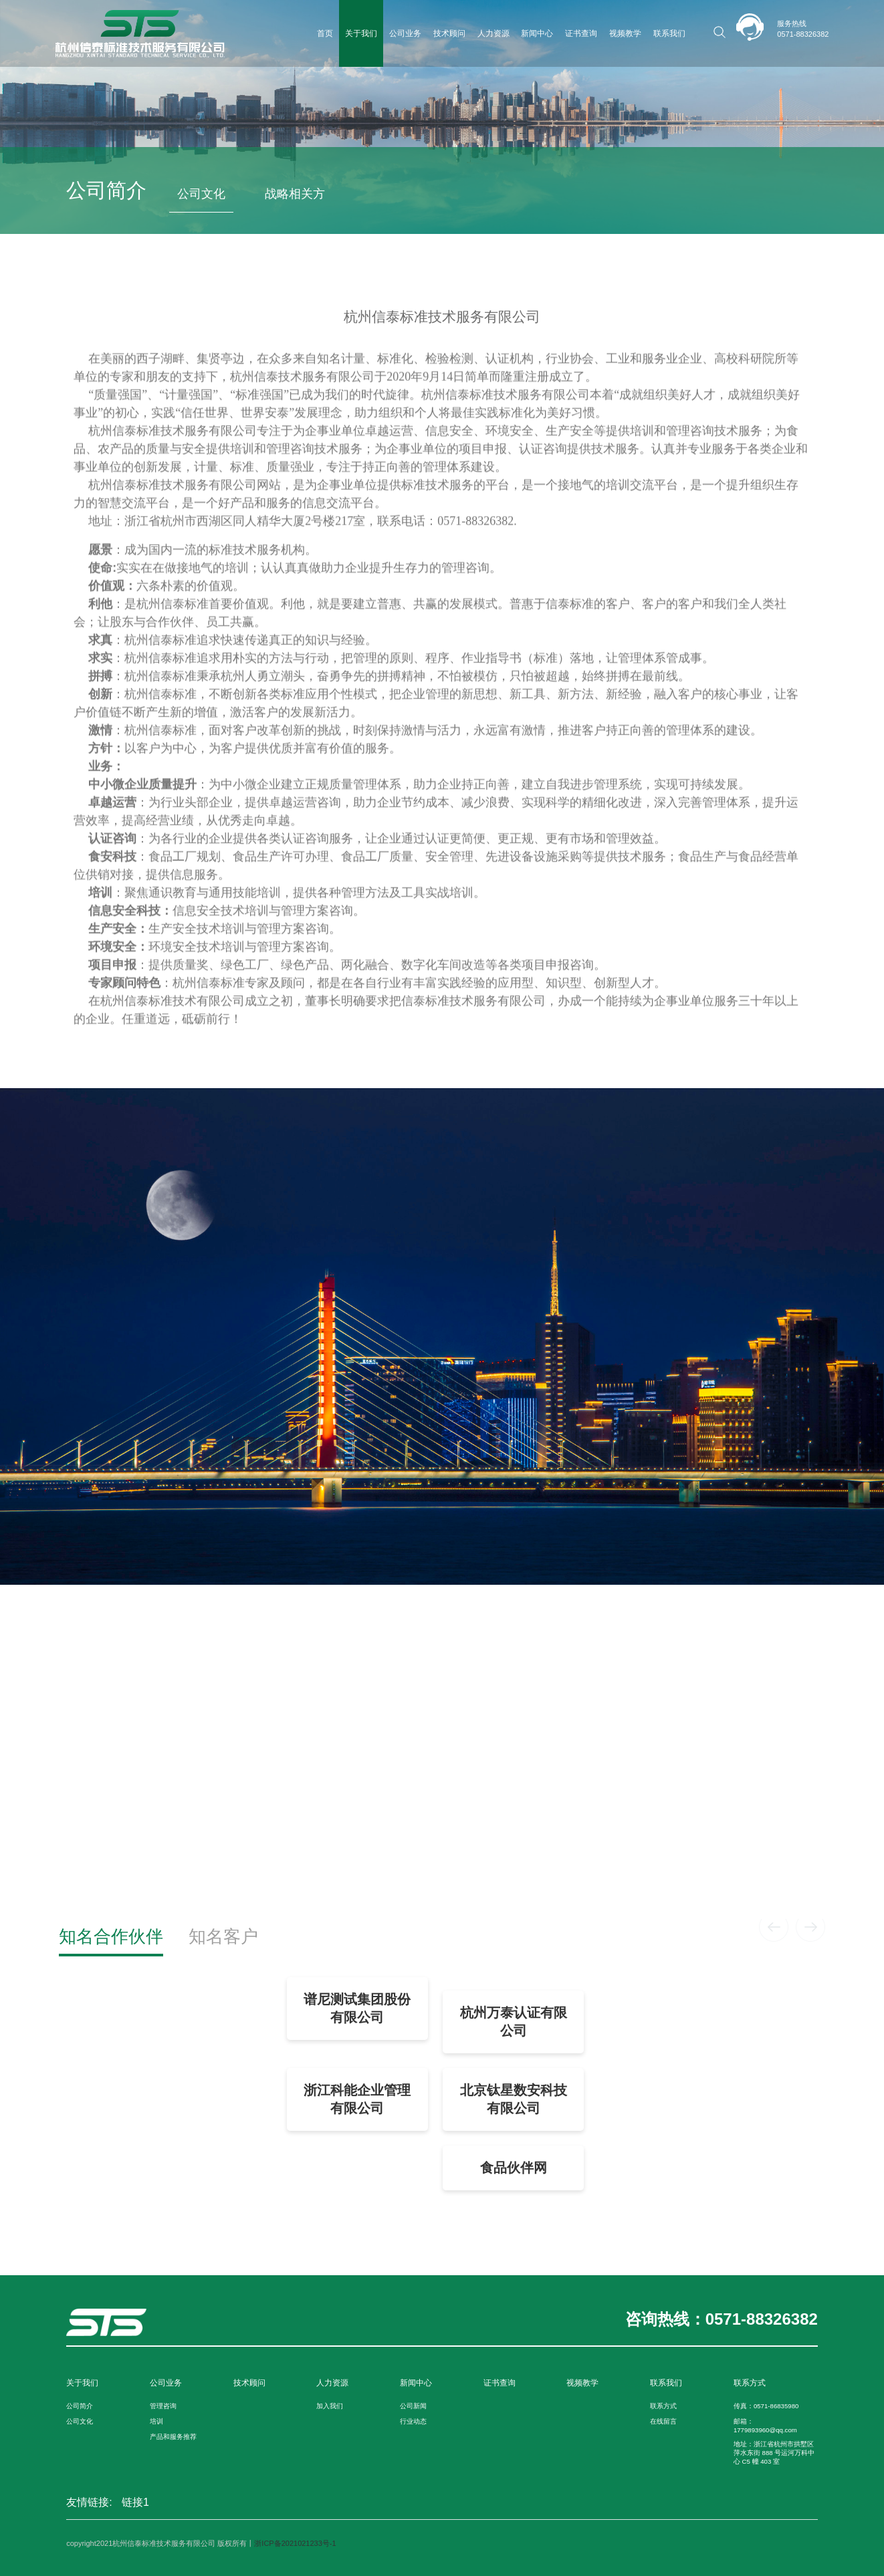 The height and width of the screenshot is (2576, 884). I want to click on 在线留言, so click(663, 2421).